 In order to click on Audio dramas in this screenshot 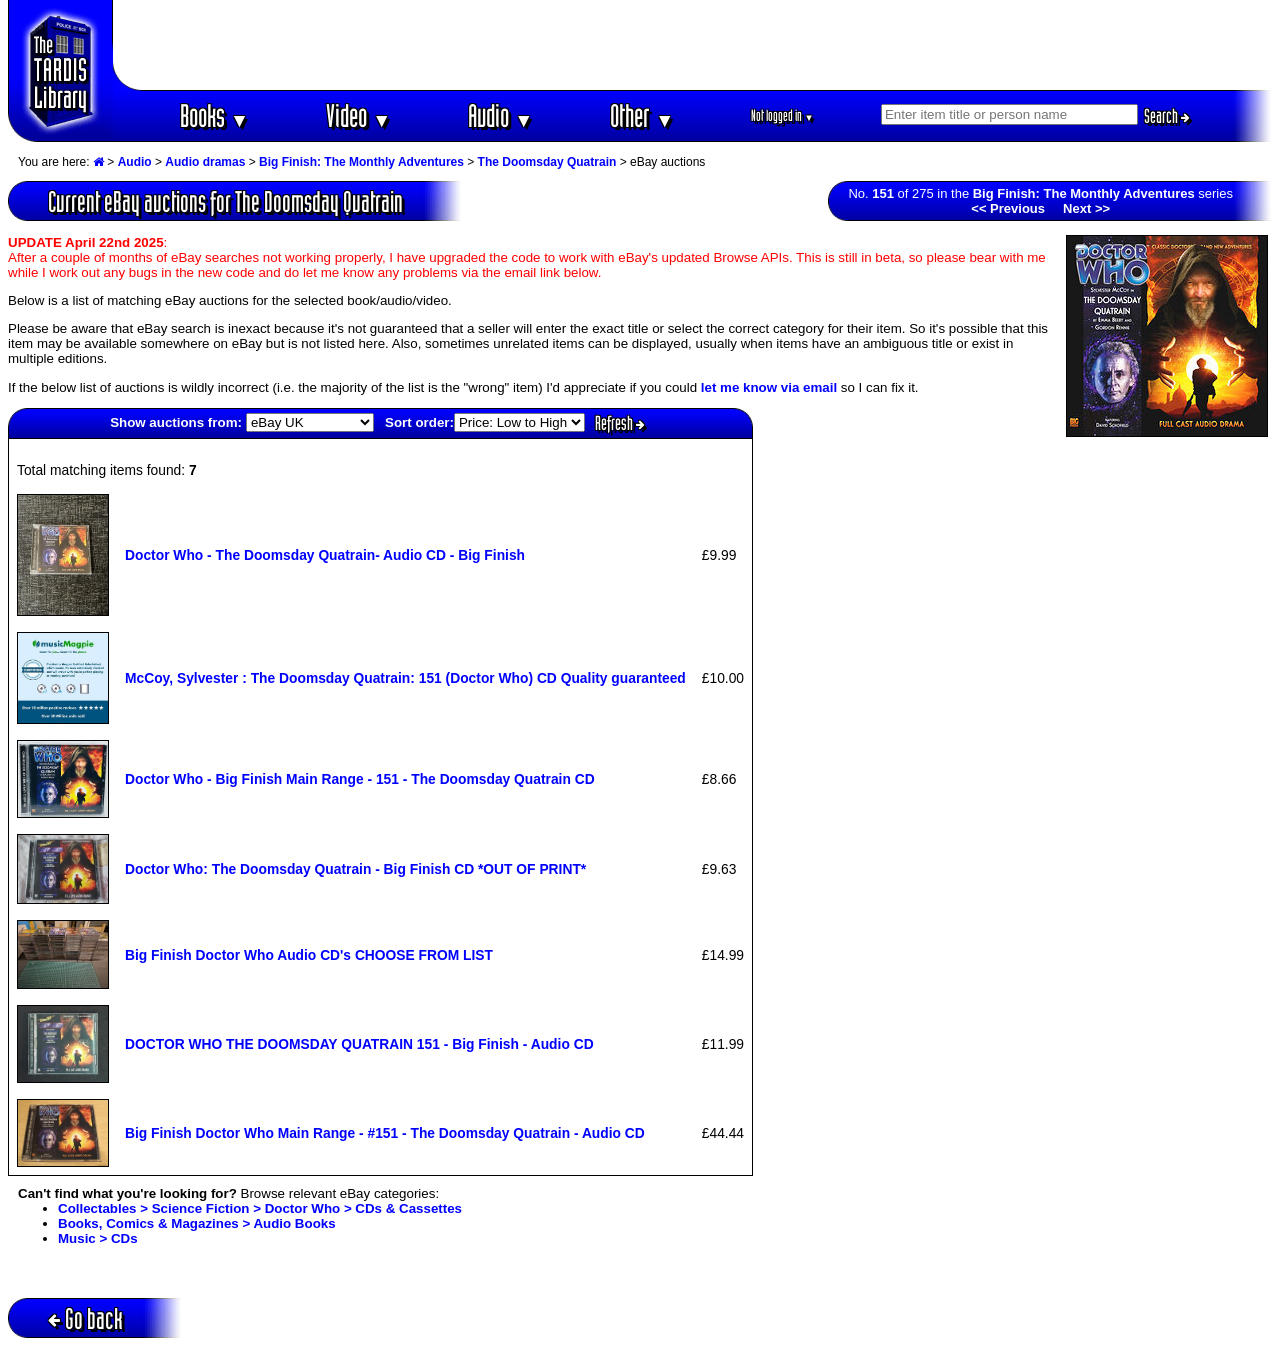, I will do `click(205, 162)`.